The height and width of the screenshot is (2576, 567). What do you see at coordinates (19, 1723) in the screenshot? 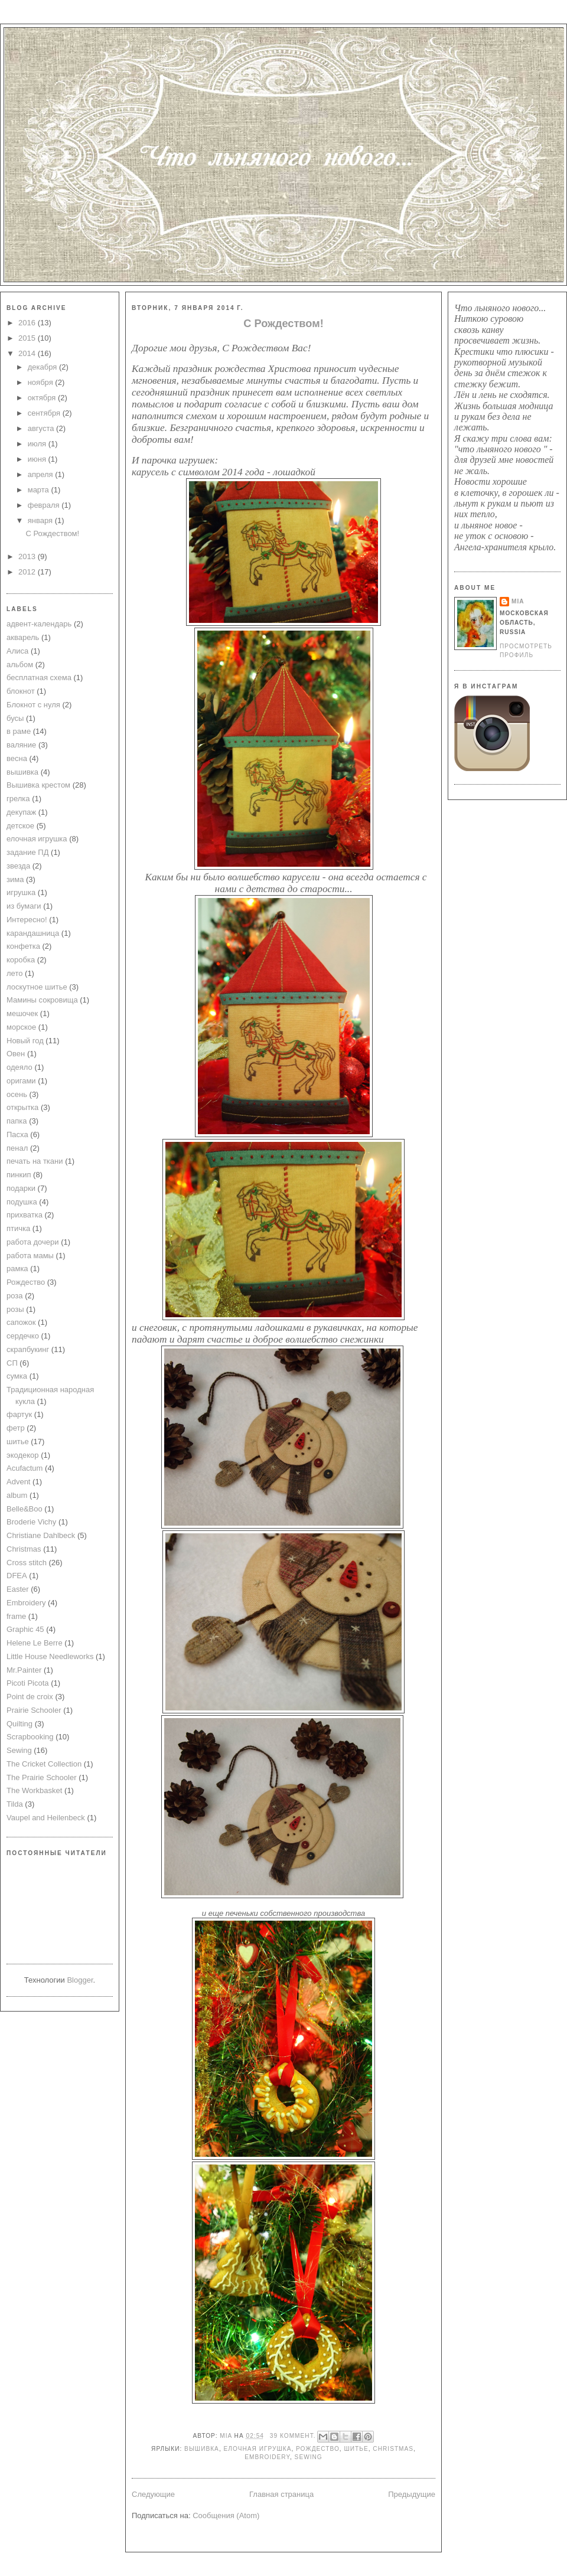
I see `Quilting` at bounding box center [19, 1723].